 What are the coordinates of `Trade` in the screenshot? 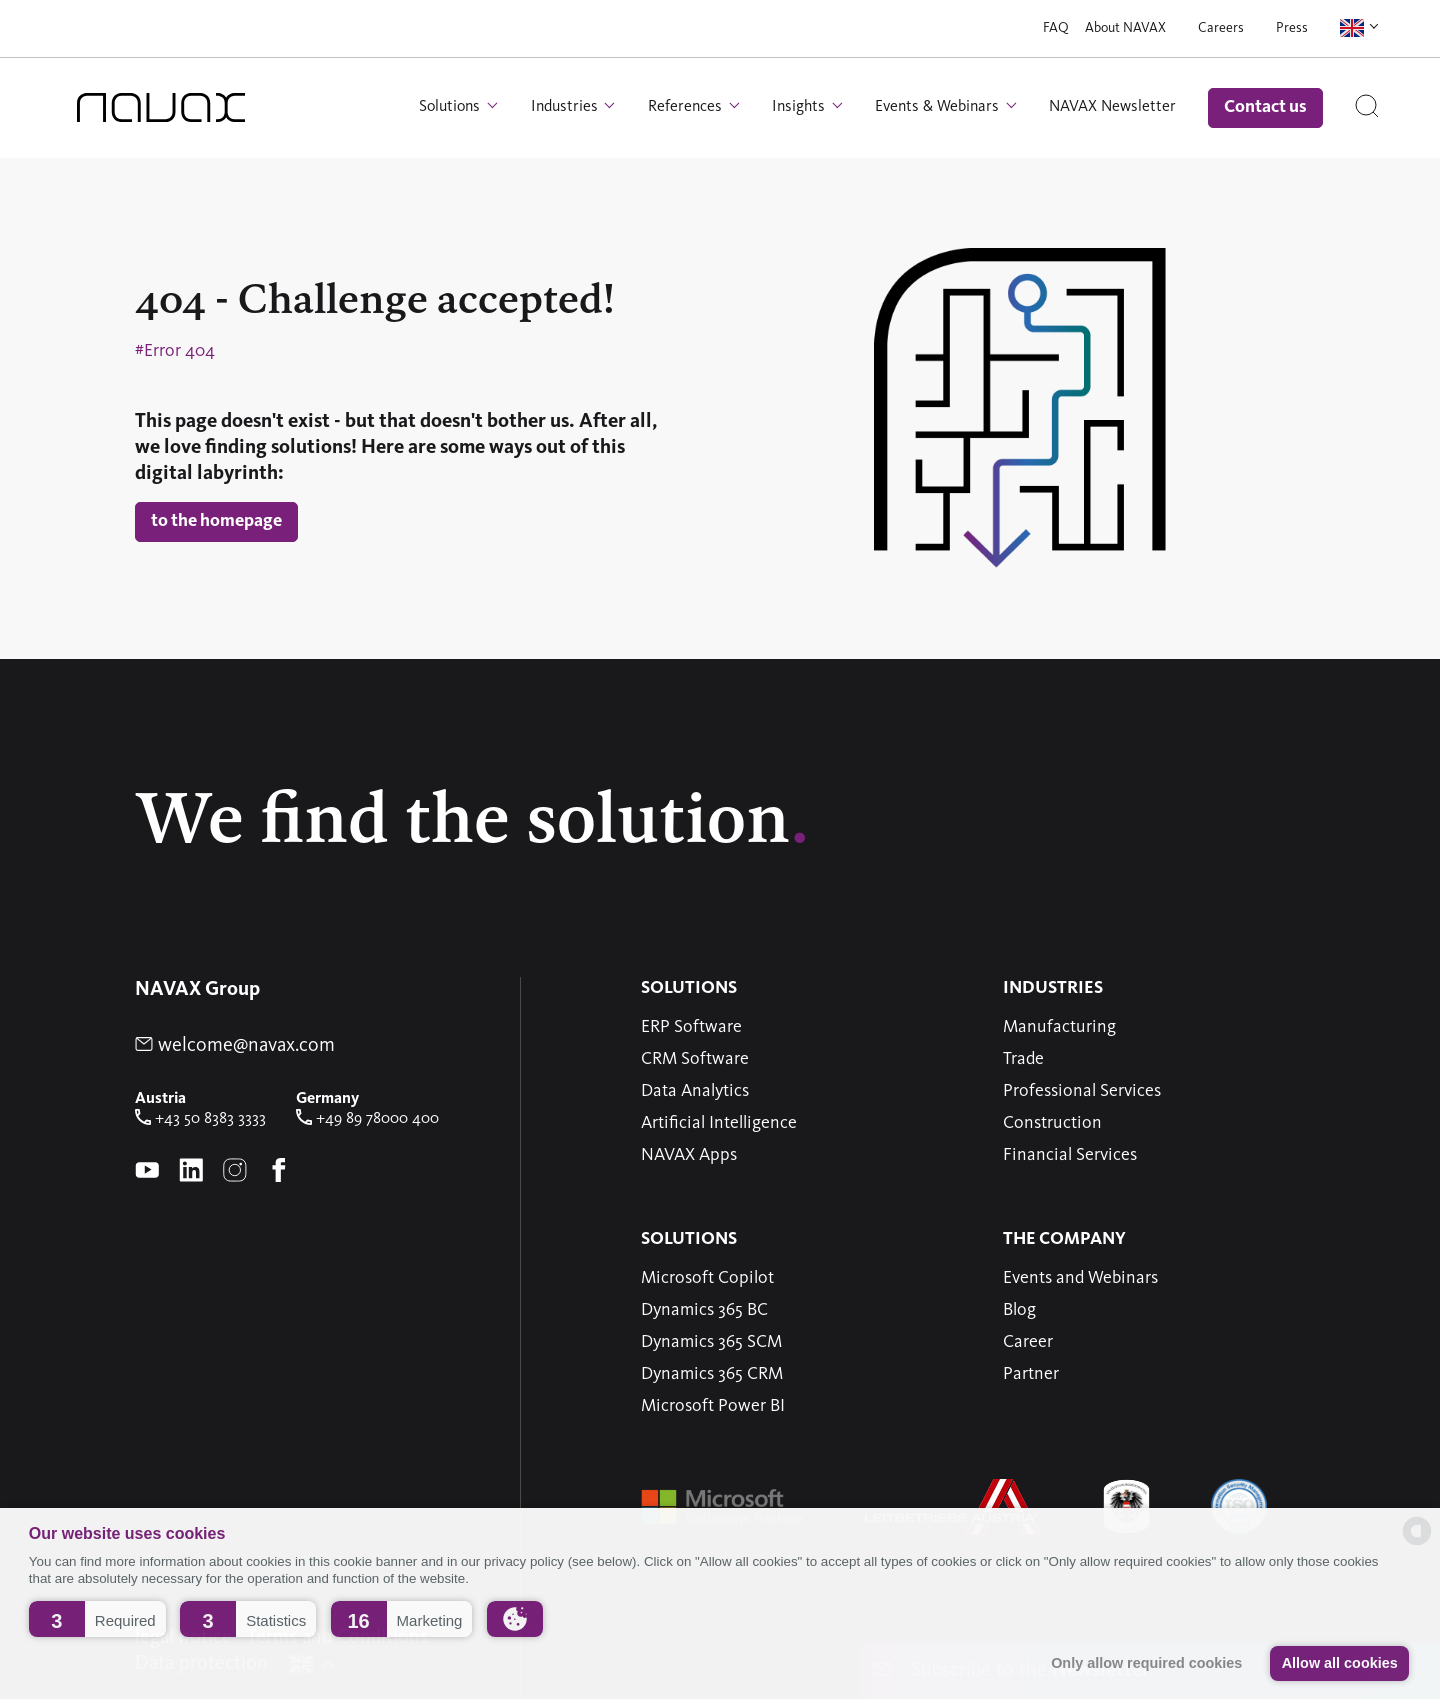 It's located at (1023, 1059).